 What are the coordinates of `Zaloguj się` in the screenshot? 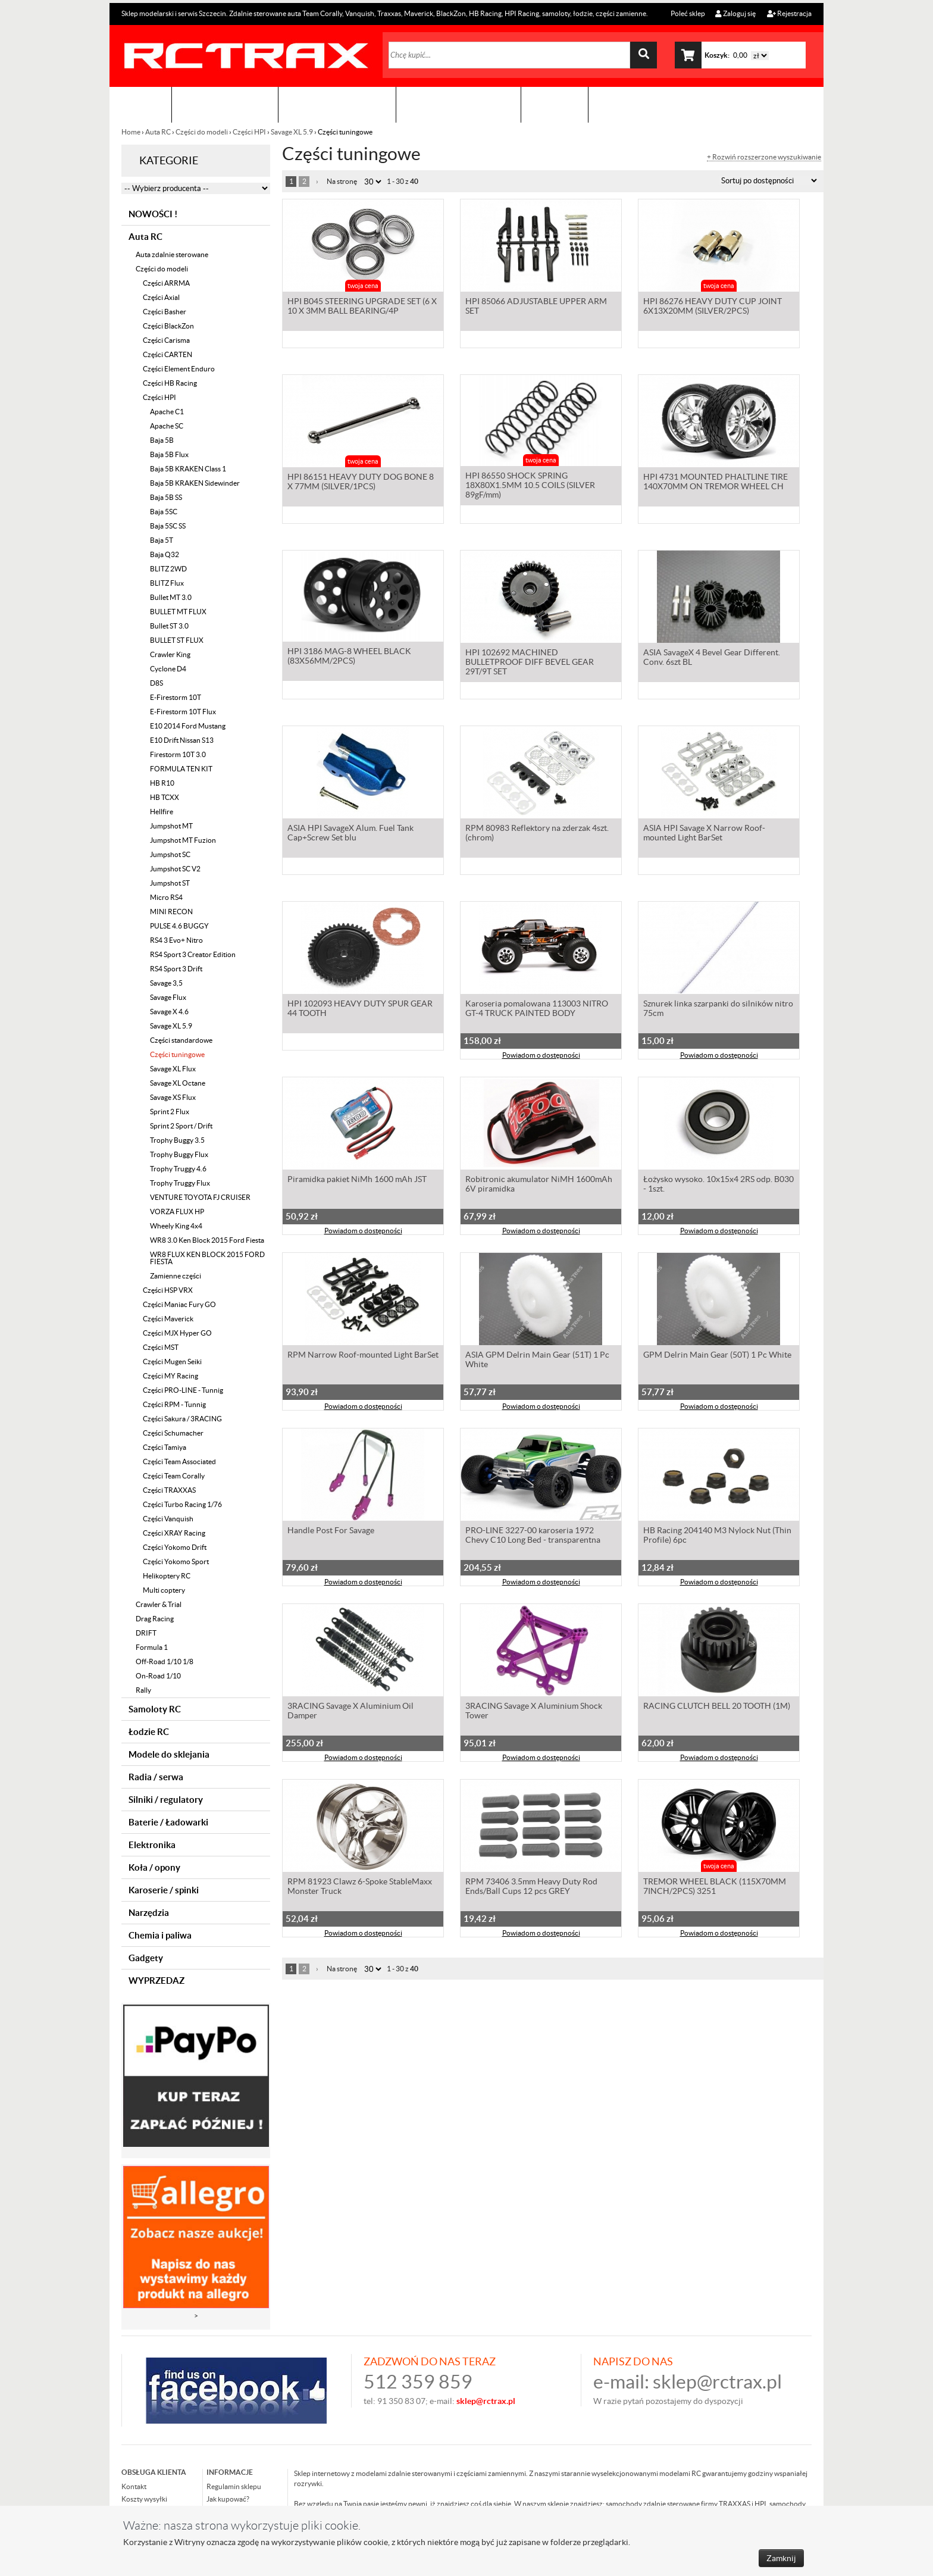 It's located at (735, 13).